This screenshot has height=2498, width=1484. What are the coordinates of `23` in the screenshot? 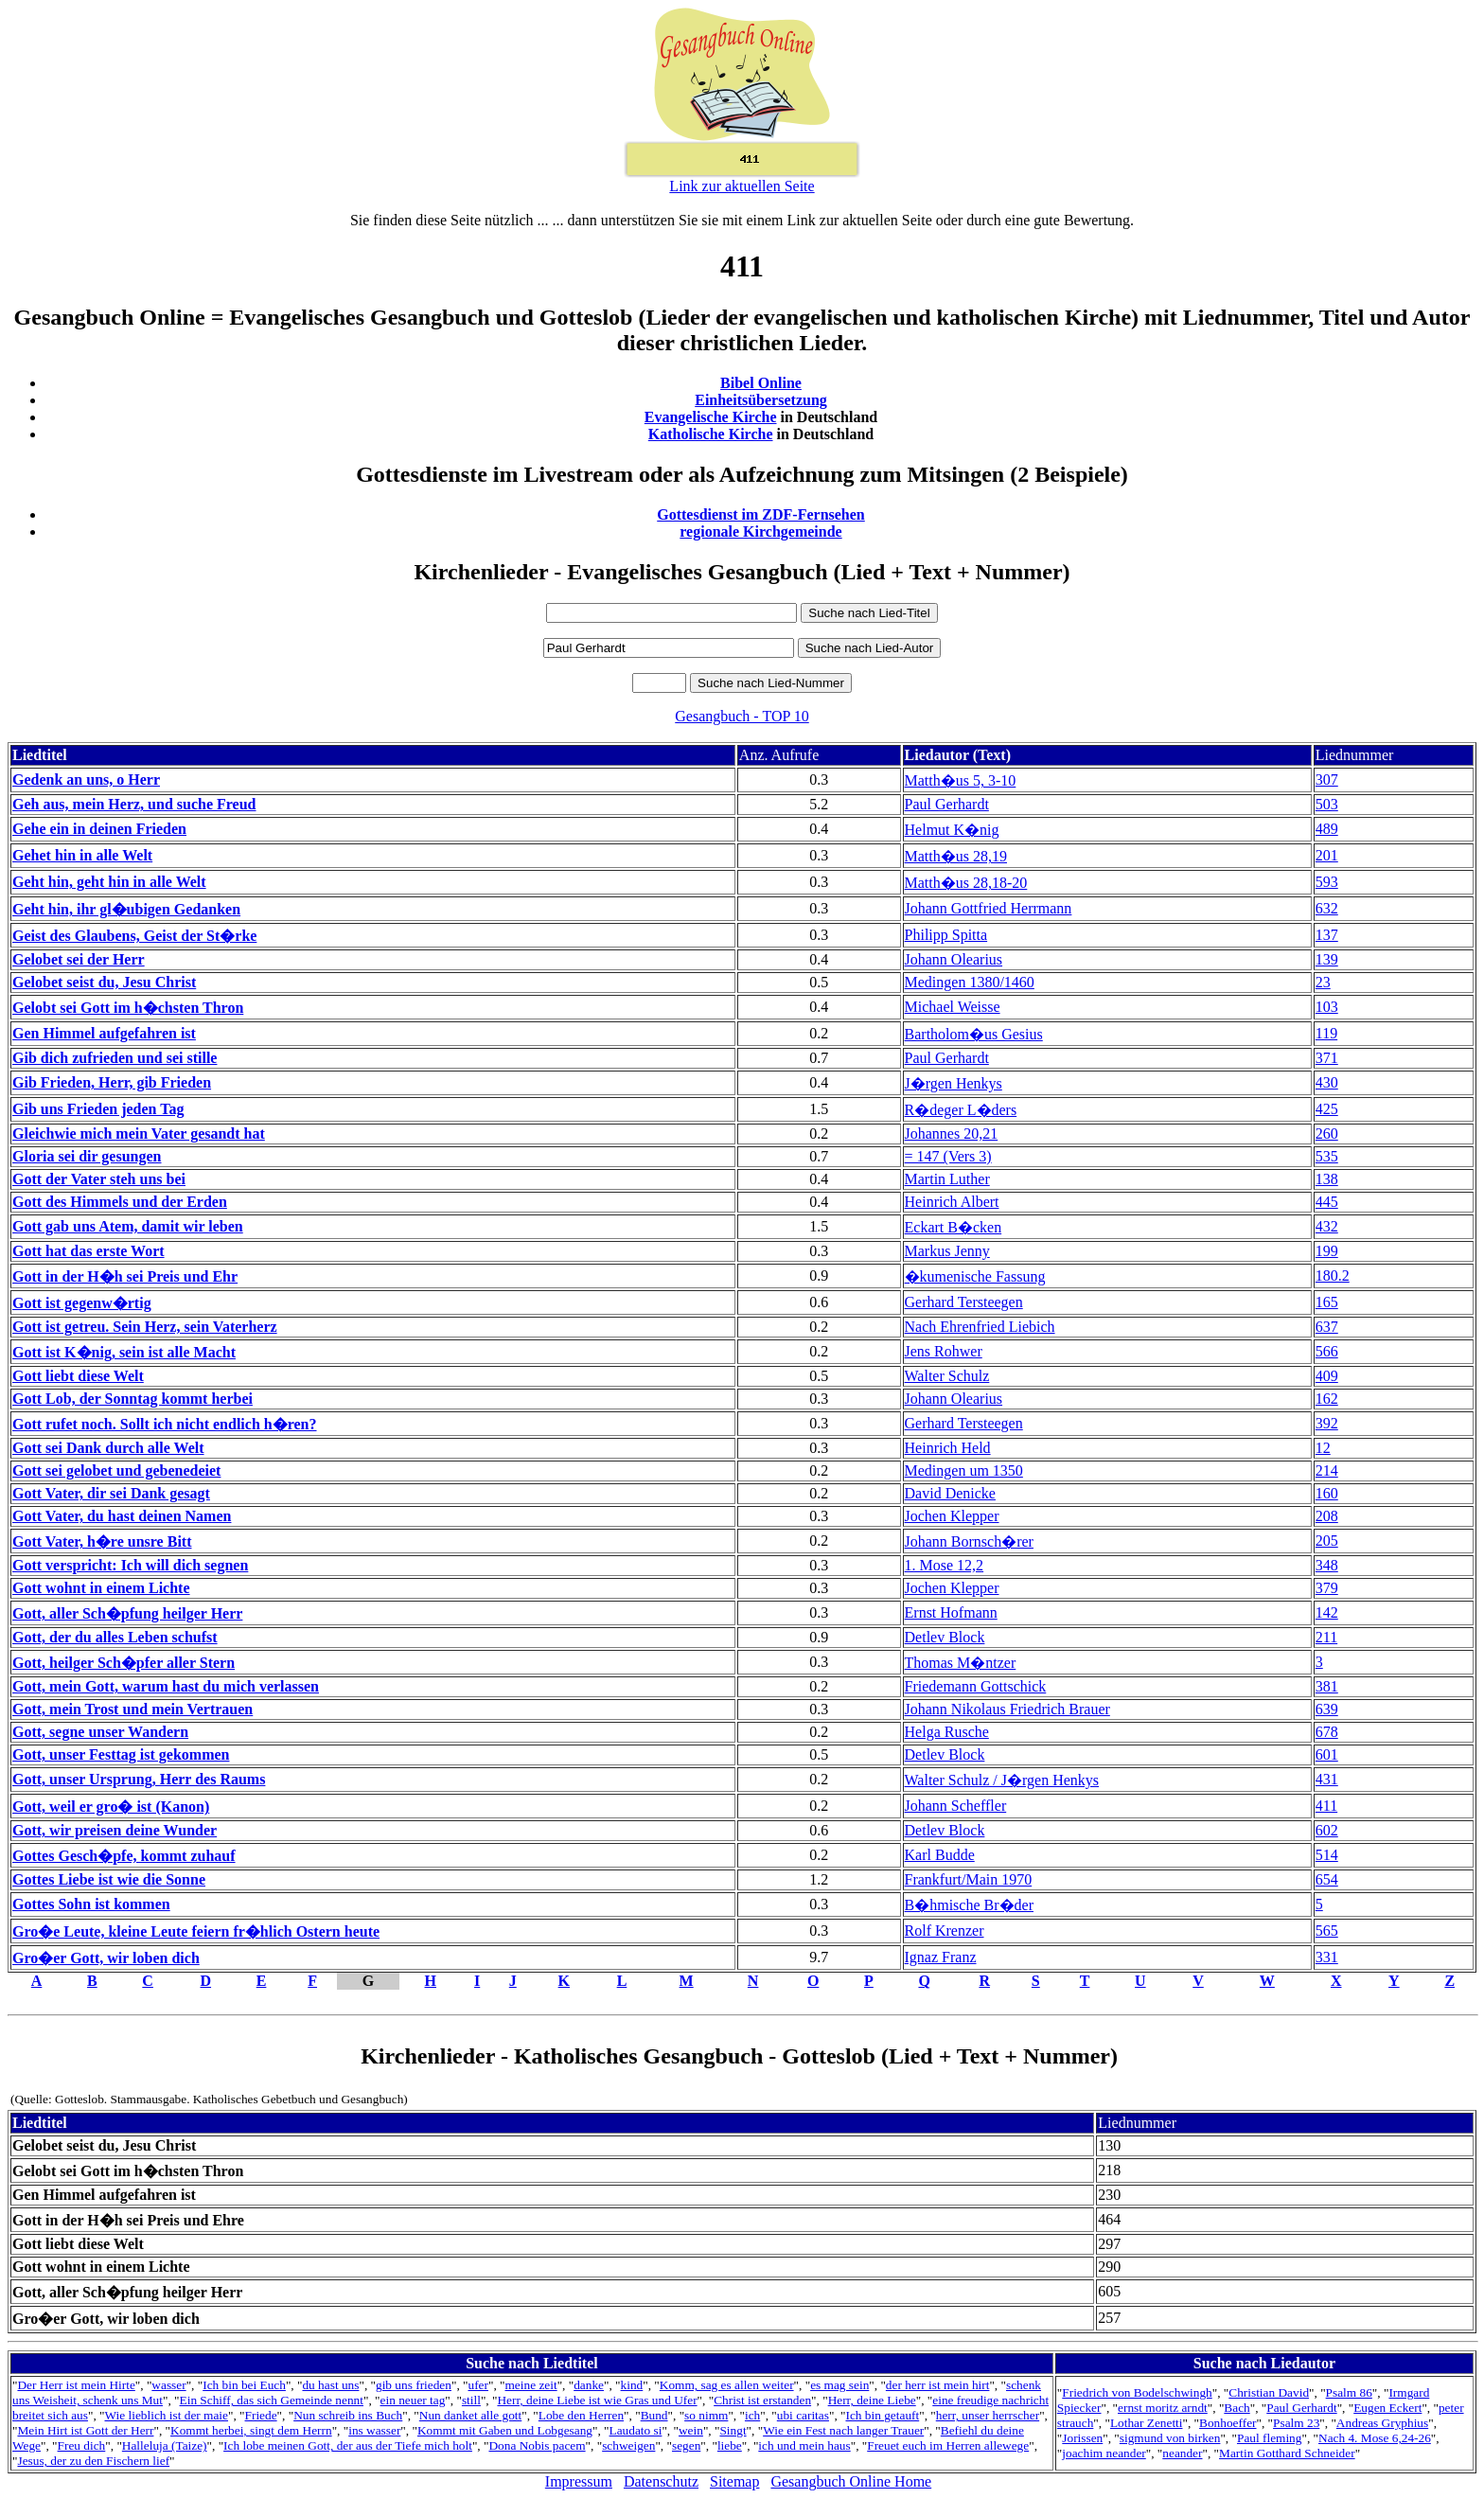 It's located at (1323, 982).